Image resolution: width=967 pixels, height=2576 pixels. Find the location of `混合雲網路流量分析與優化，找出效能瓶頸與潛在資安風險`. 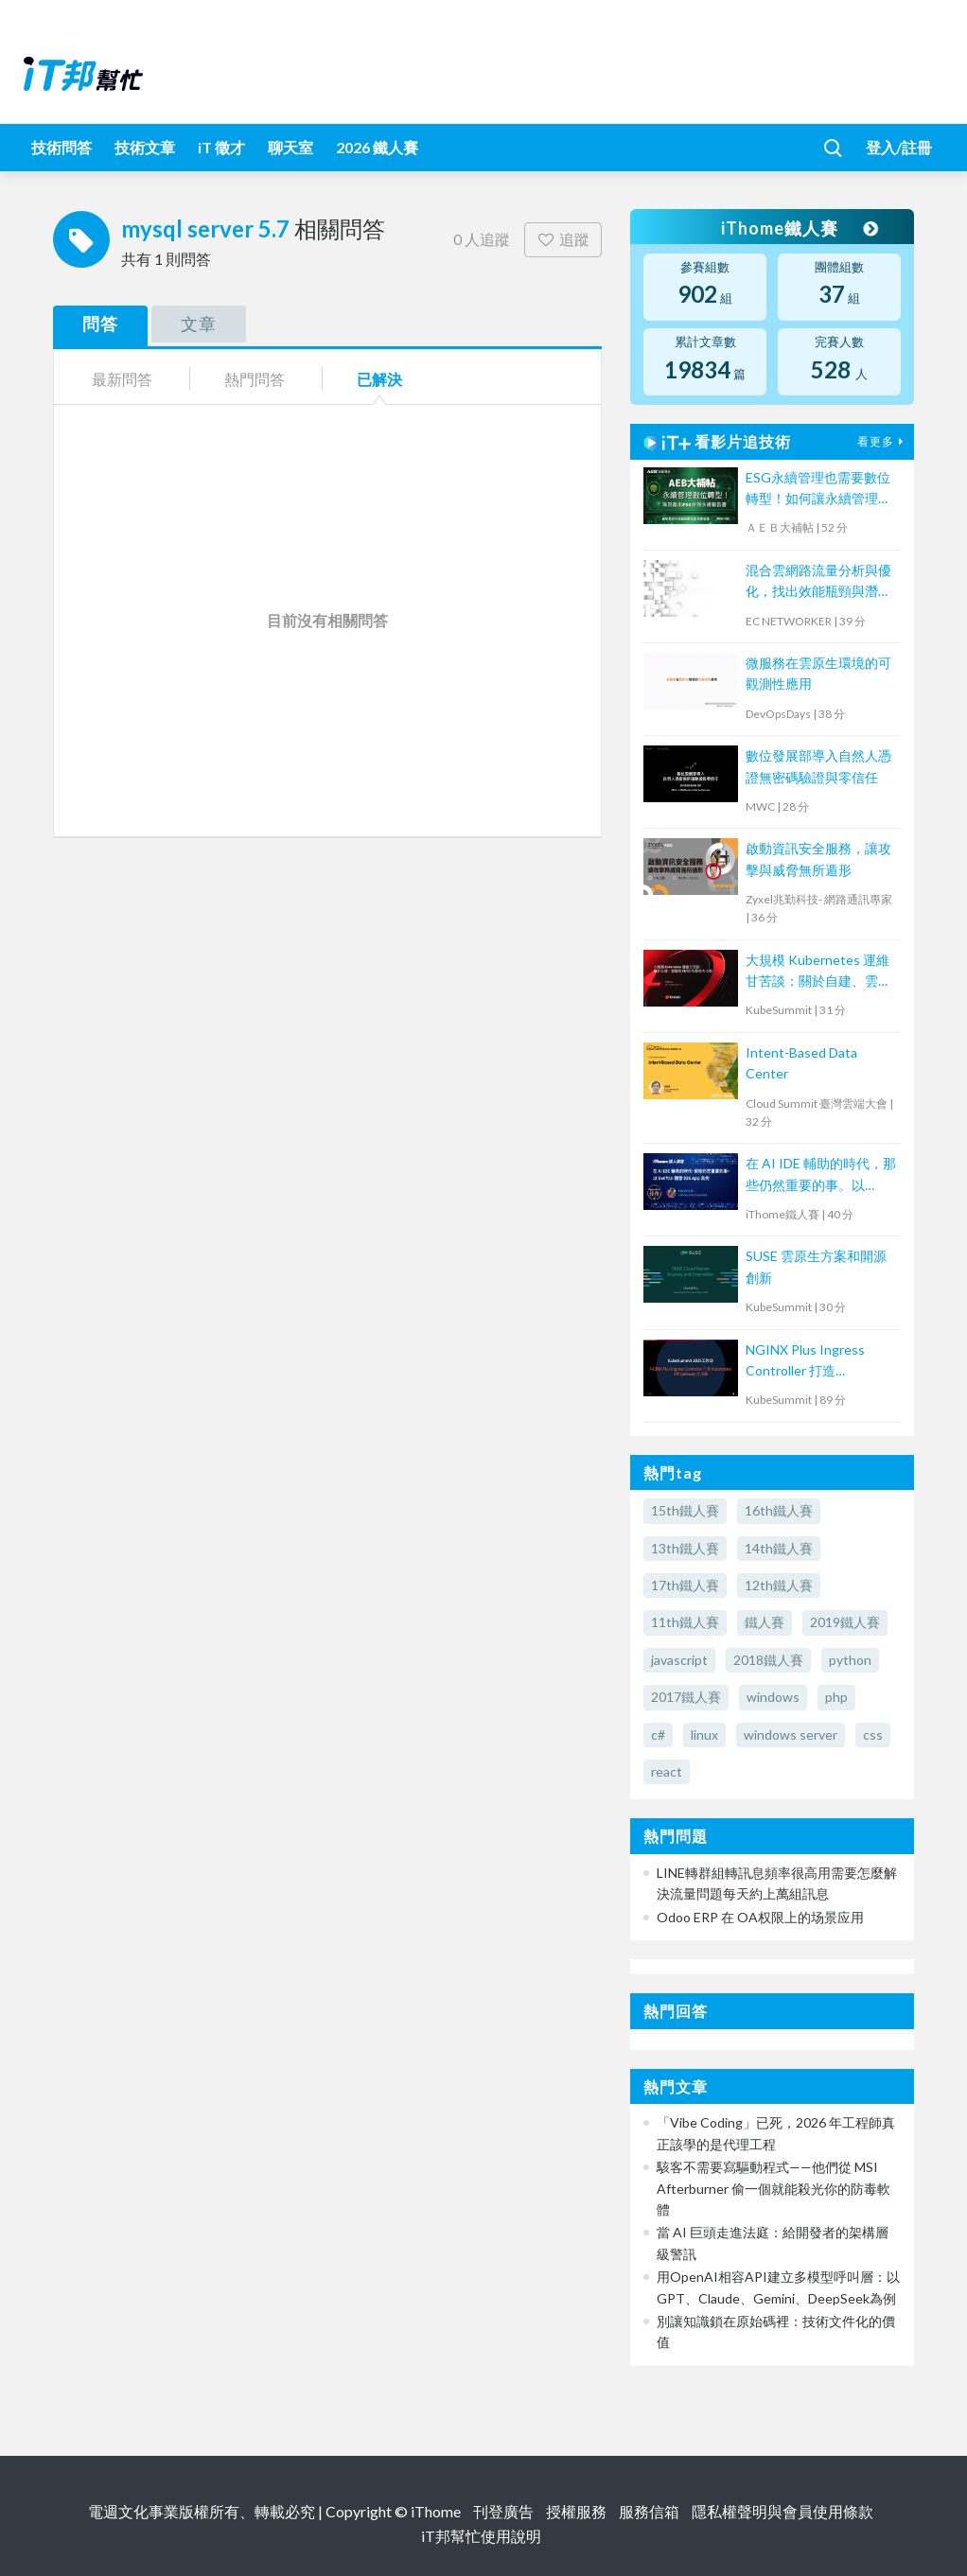

混合雲網路流量分析與優化，找出效能瓶頸與潛在資安風險 is located at coordinates (818, 582).